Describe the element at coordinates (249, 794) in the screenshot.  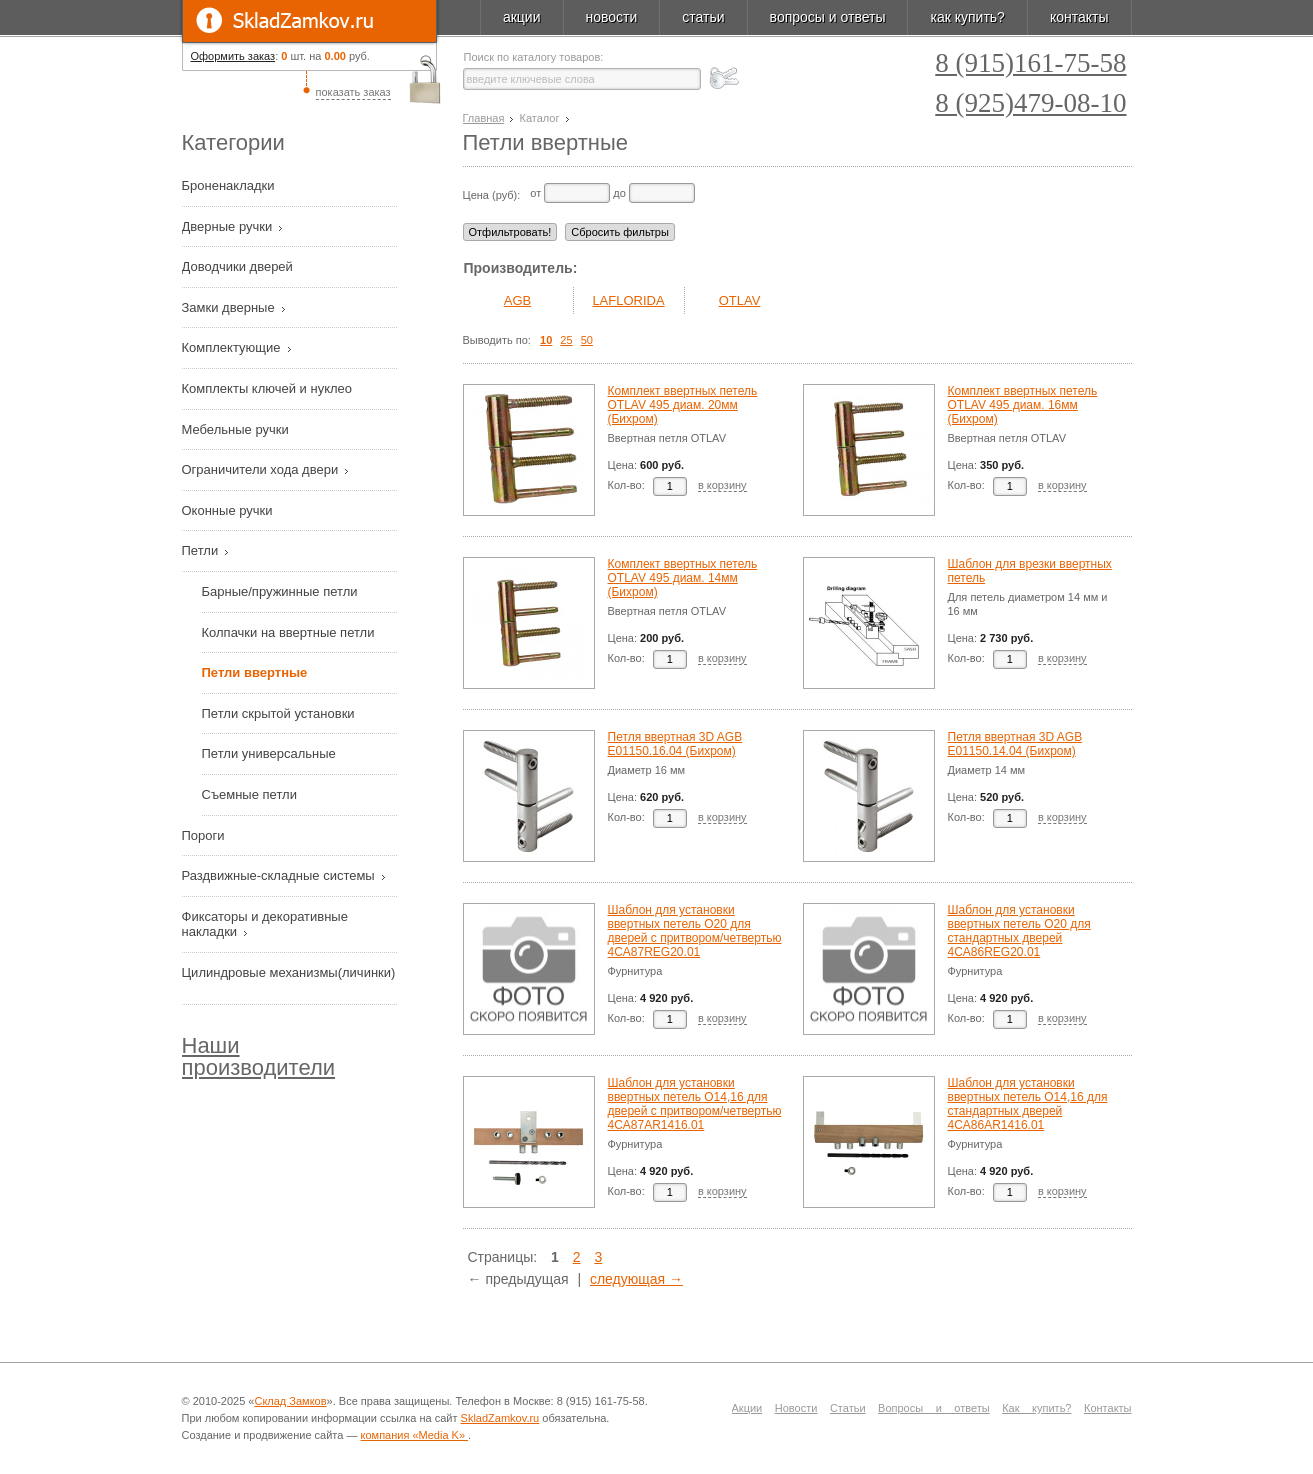
I see `Съемные петли` at that location.